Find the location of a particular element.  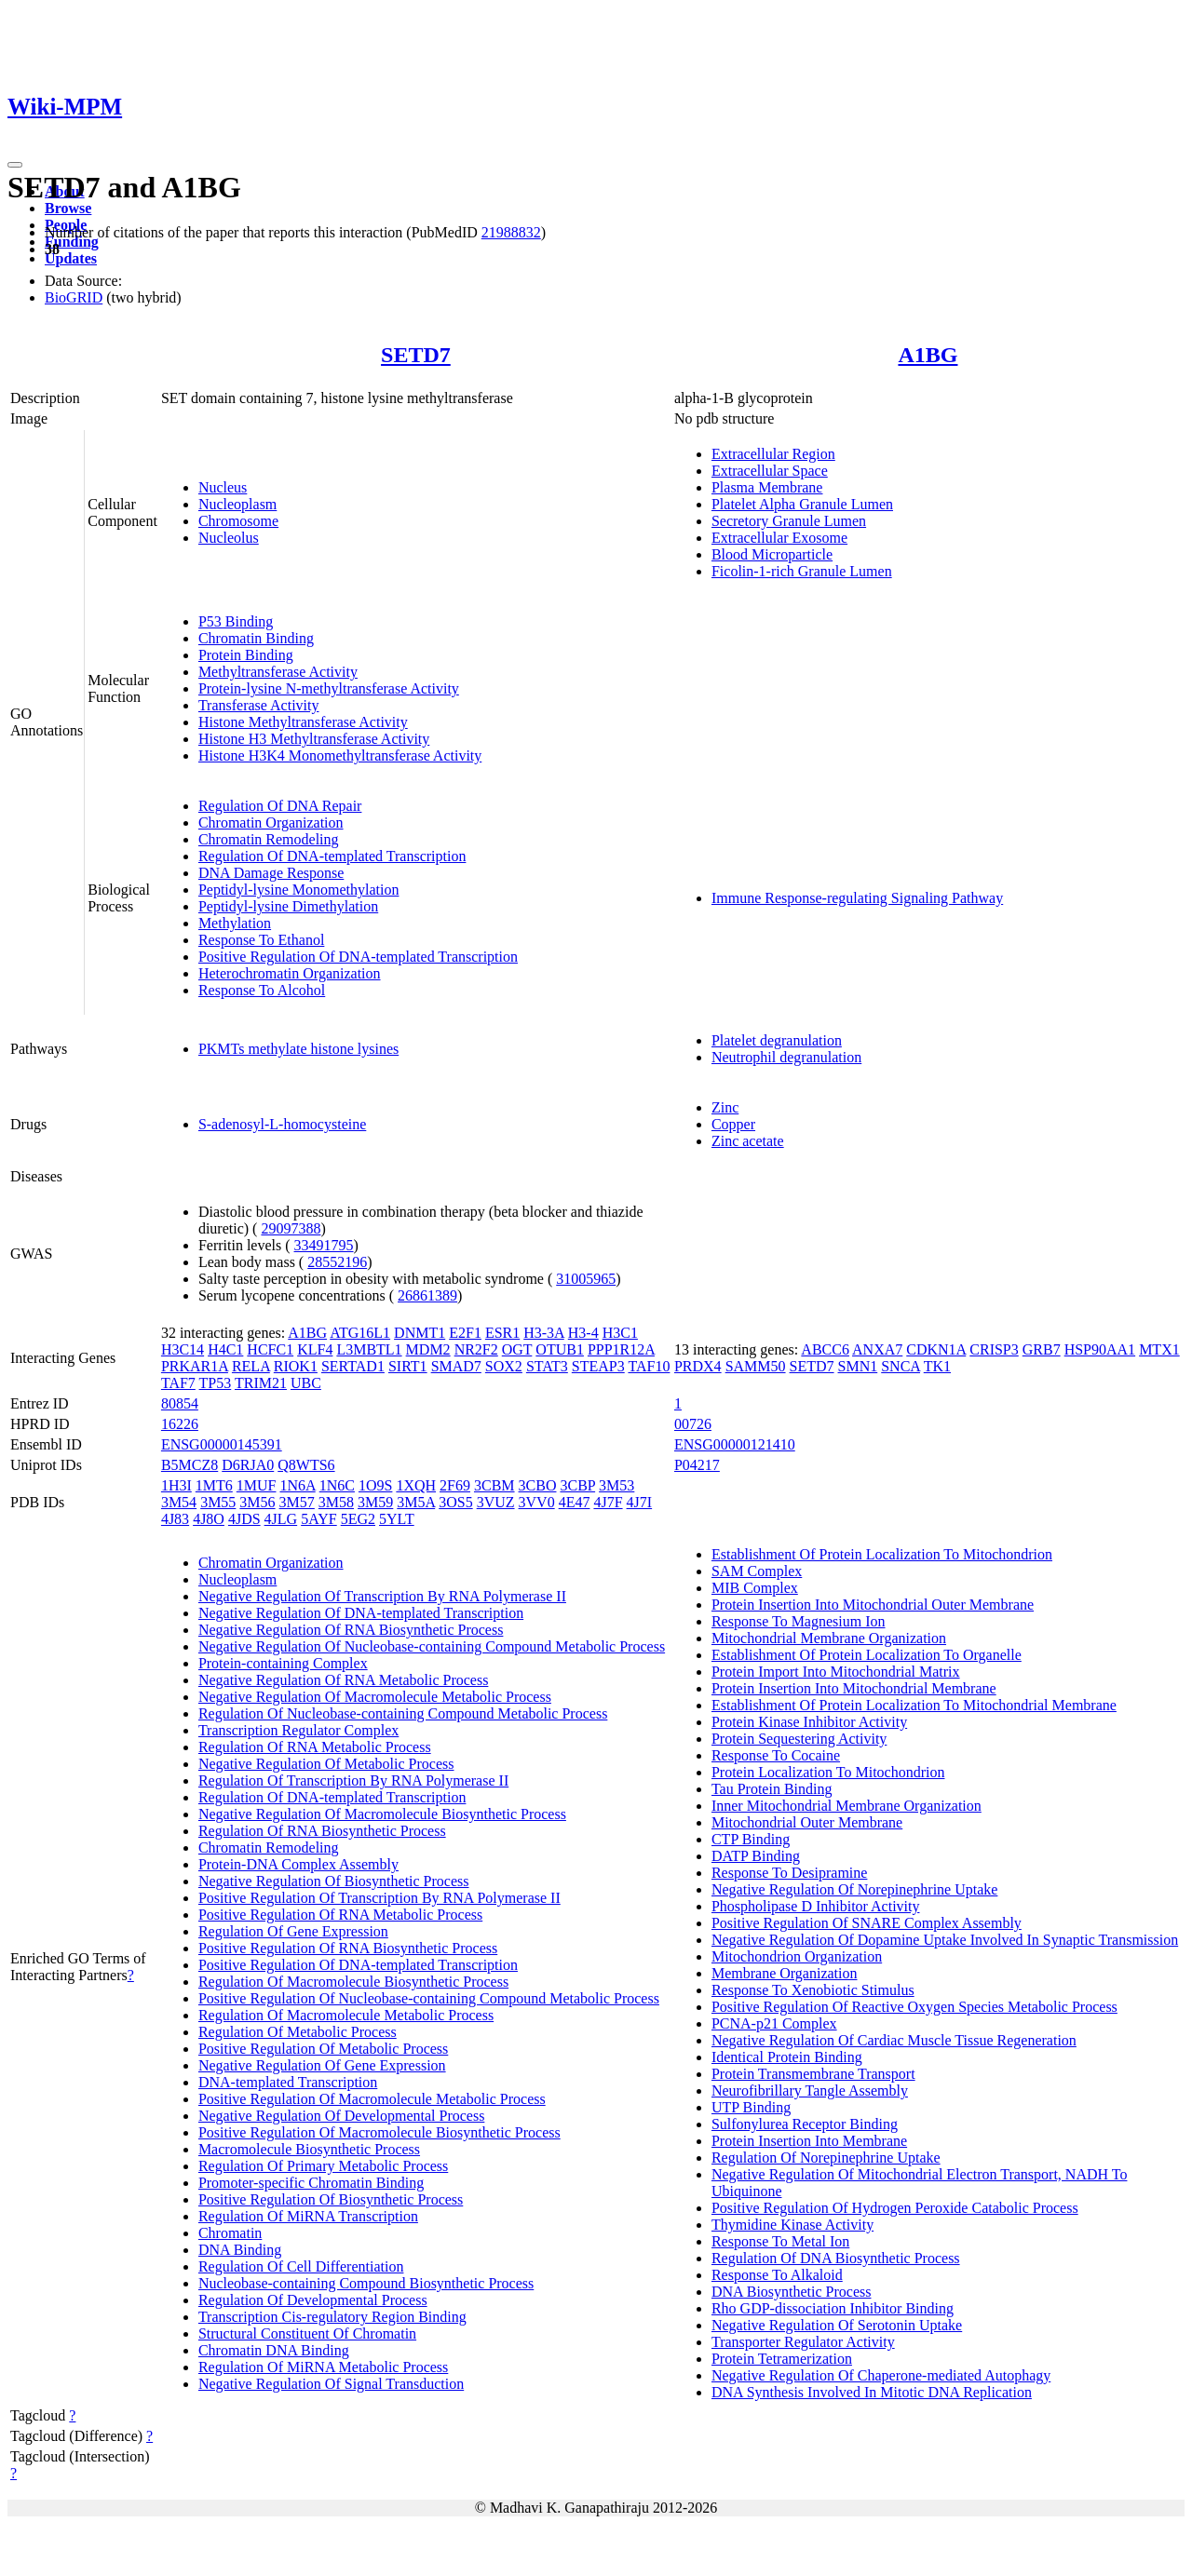

3M58 is located at coordinates (336, 1502).